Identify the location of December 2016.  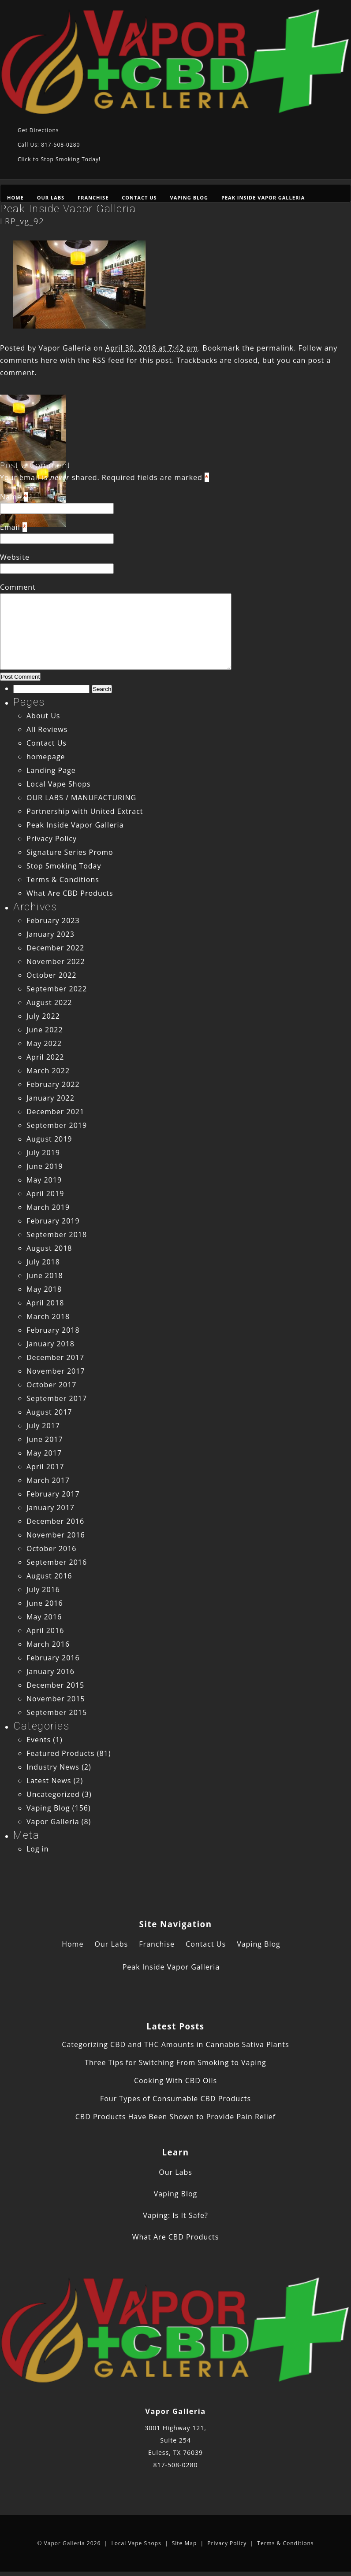
(55, 1521).